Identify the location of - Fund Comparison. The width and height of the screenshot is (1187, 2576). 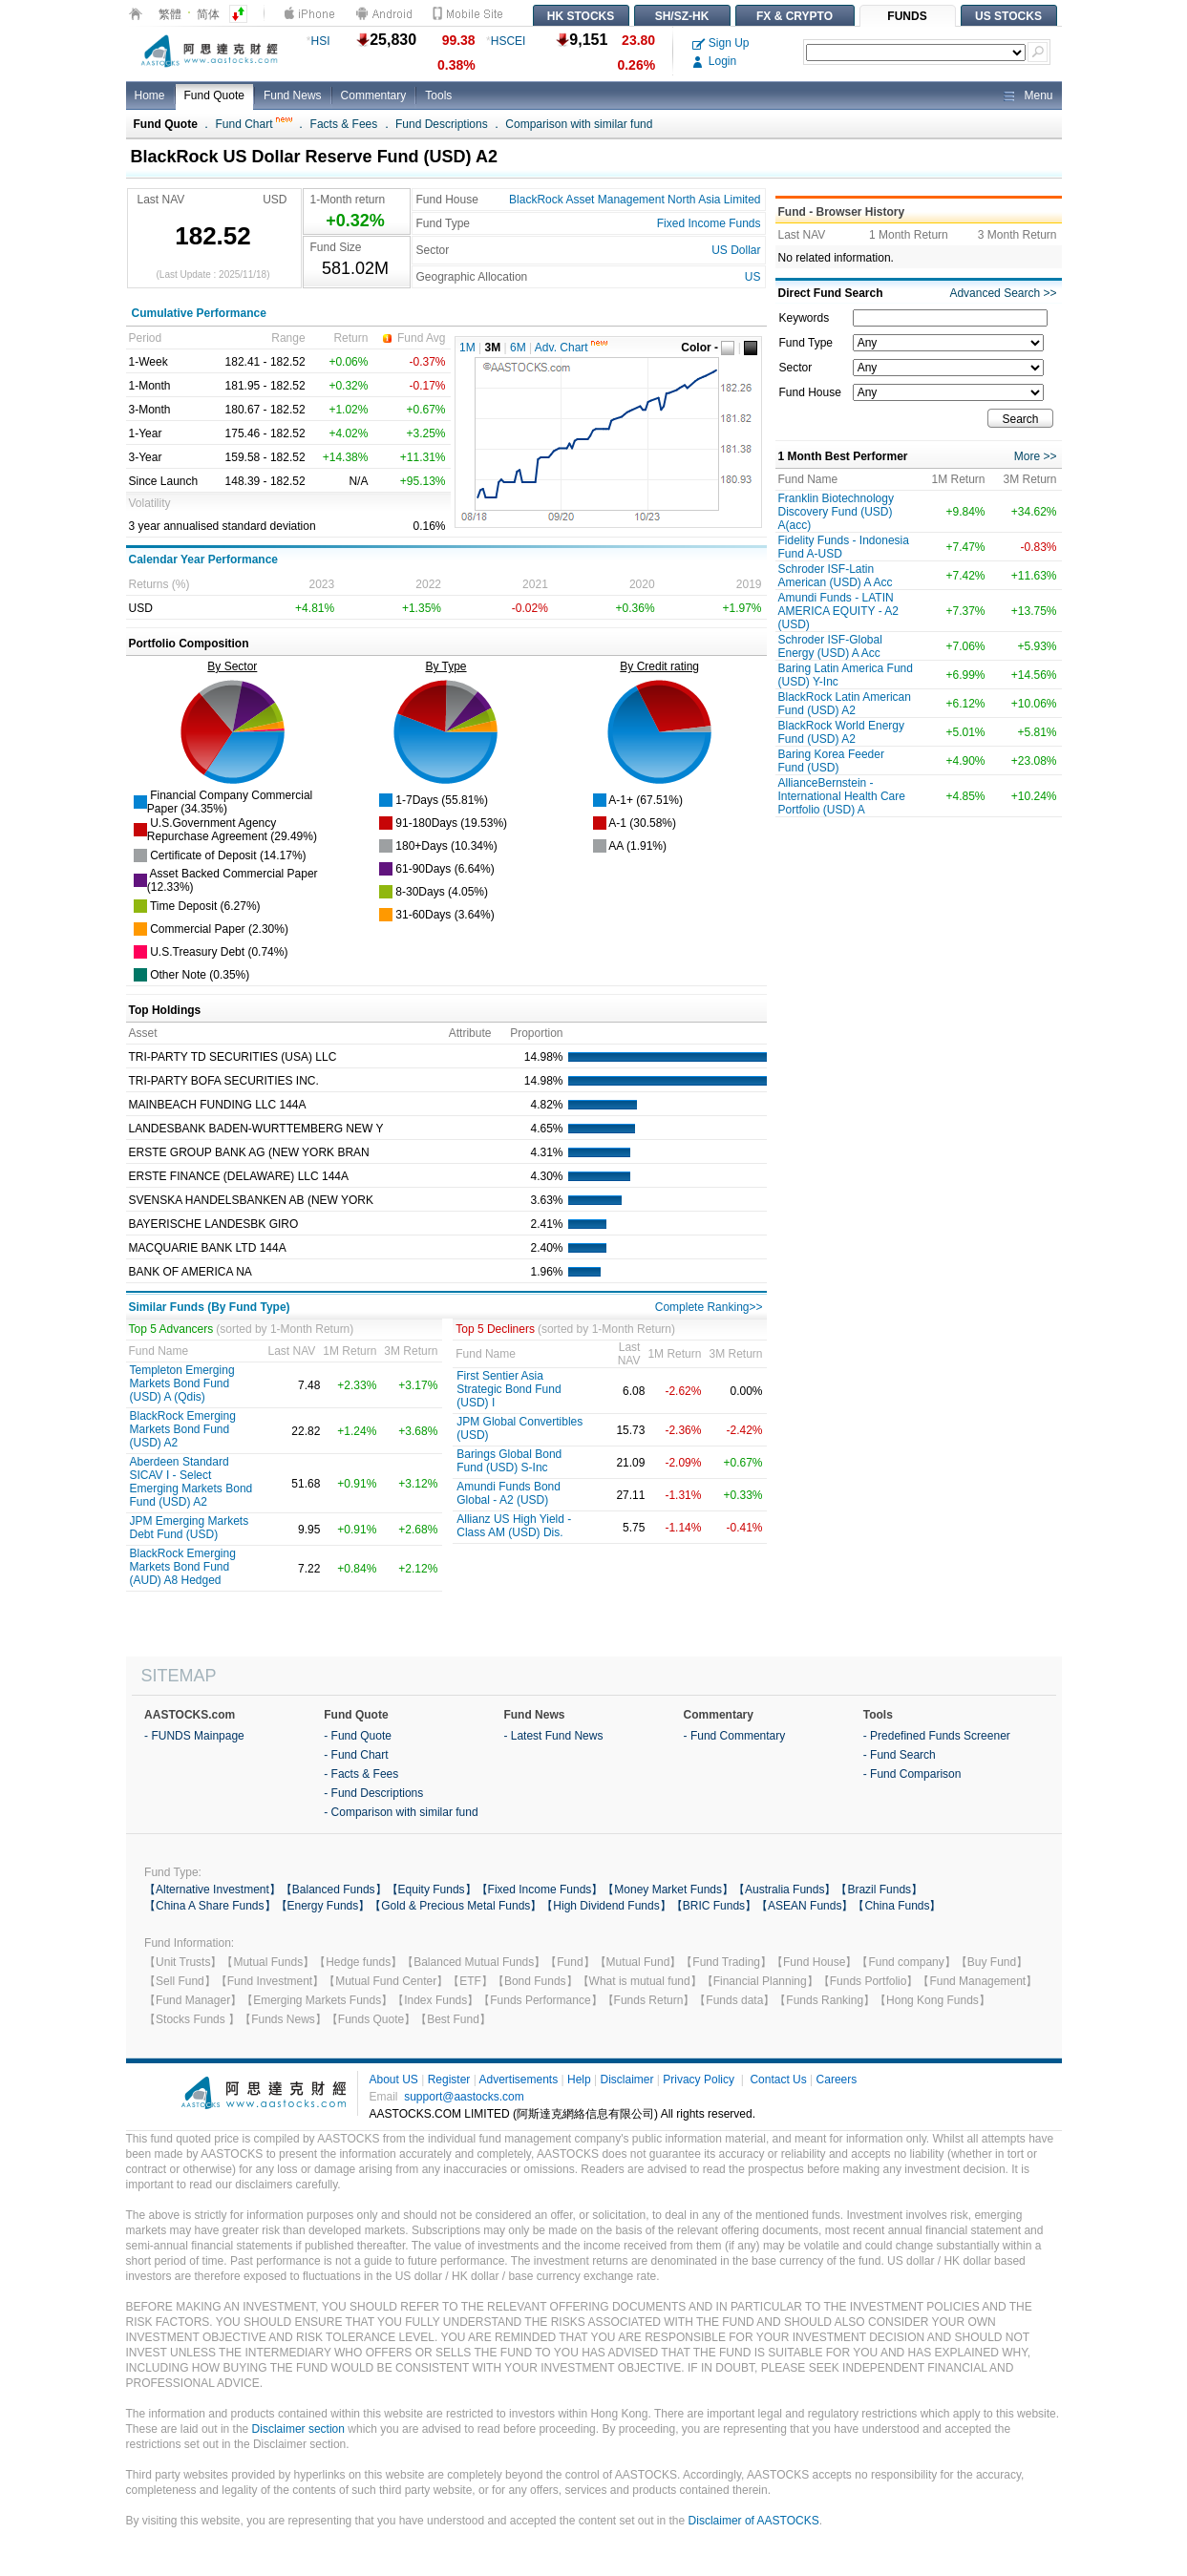
(912, 1774).